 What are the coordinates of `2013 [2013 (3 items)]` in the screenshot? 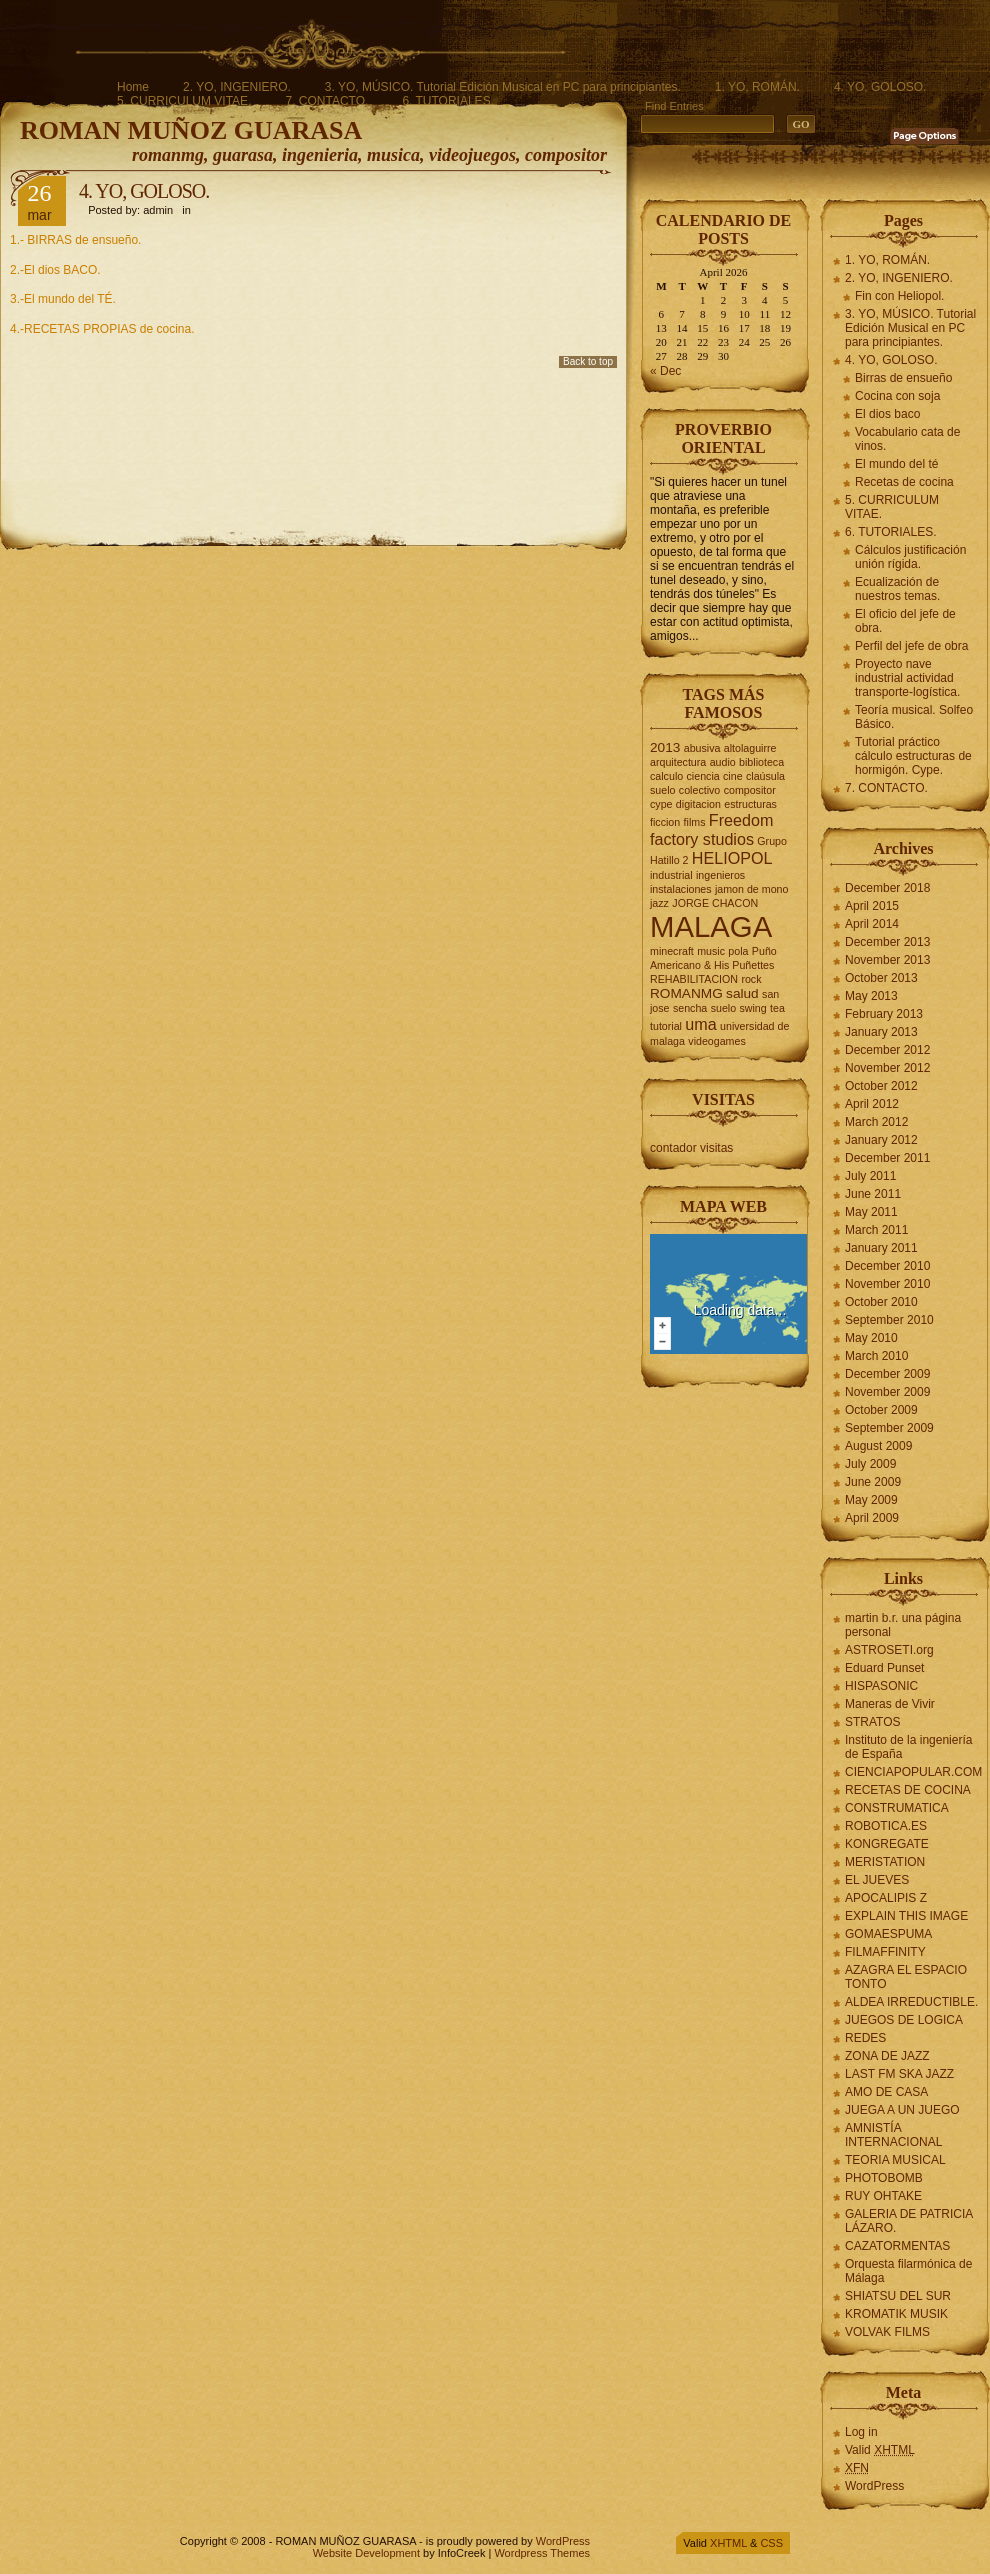 It's located at (665, 747).